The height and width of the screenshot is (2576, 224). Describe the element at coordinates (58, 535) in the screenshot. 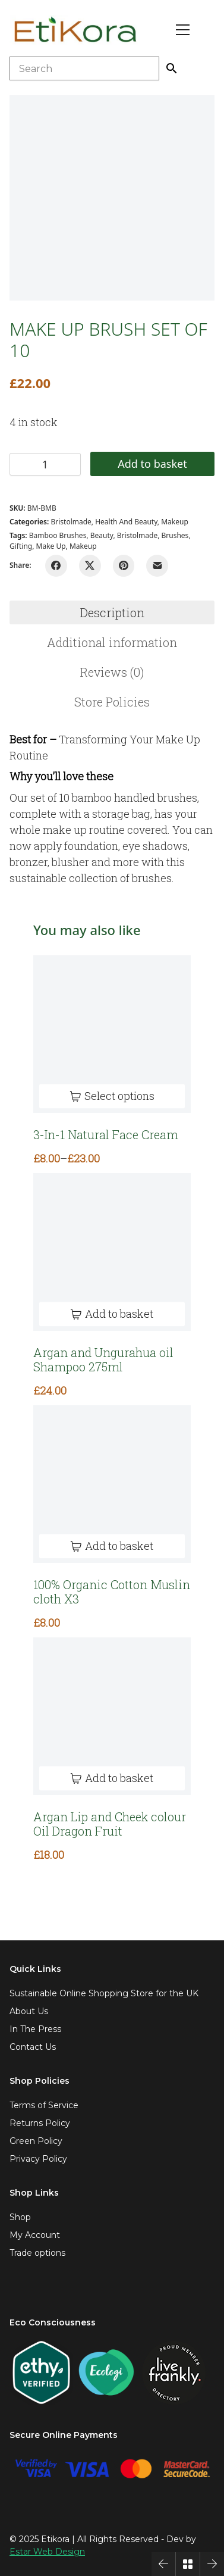

I see `bamboo brushes` at that location.